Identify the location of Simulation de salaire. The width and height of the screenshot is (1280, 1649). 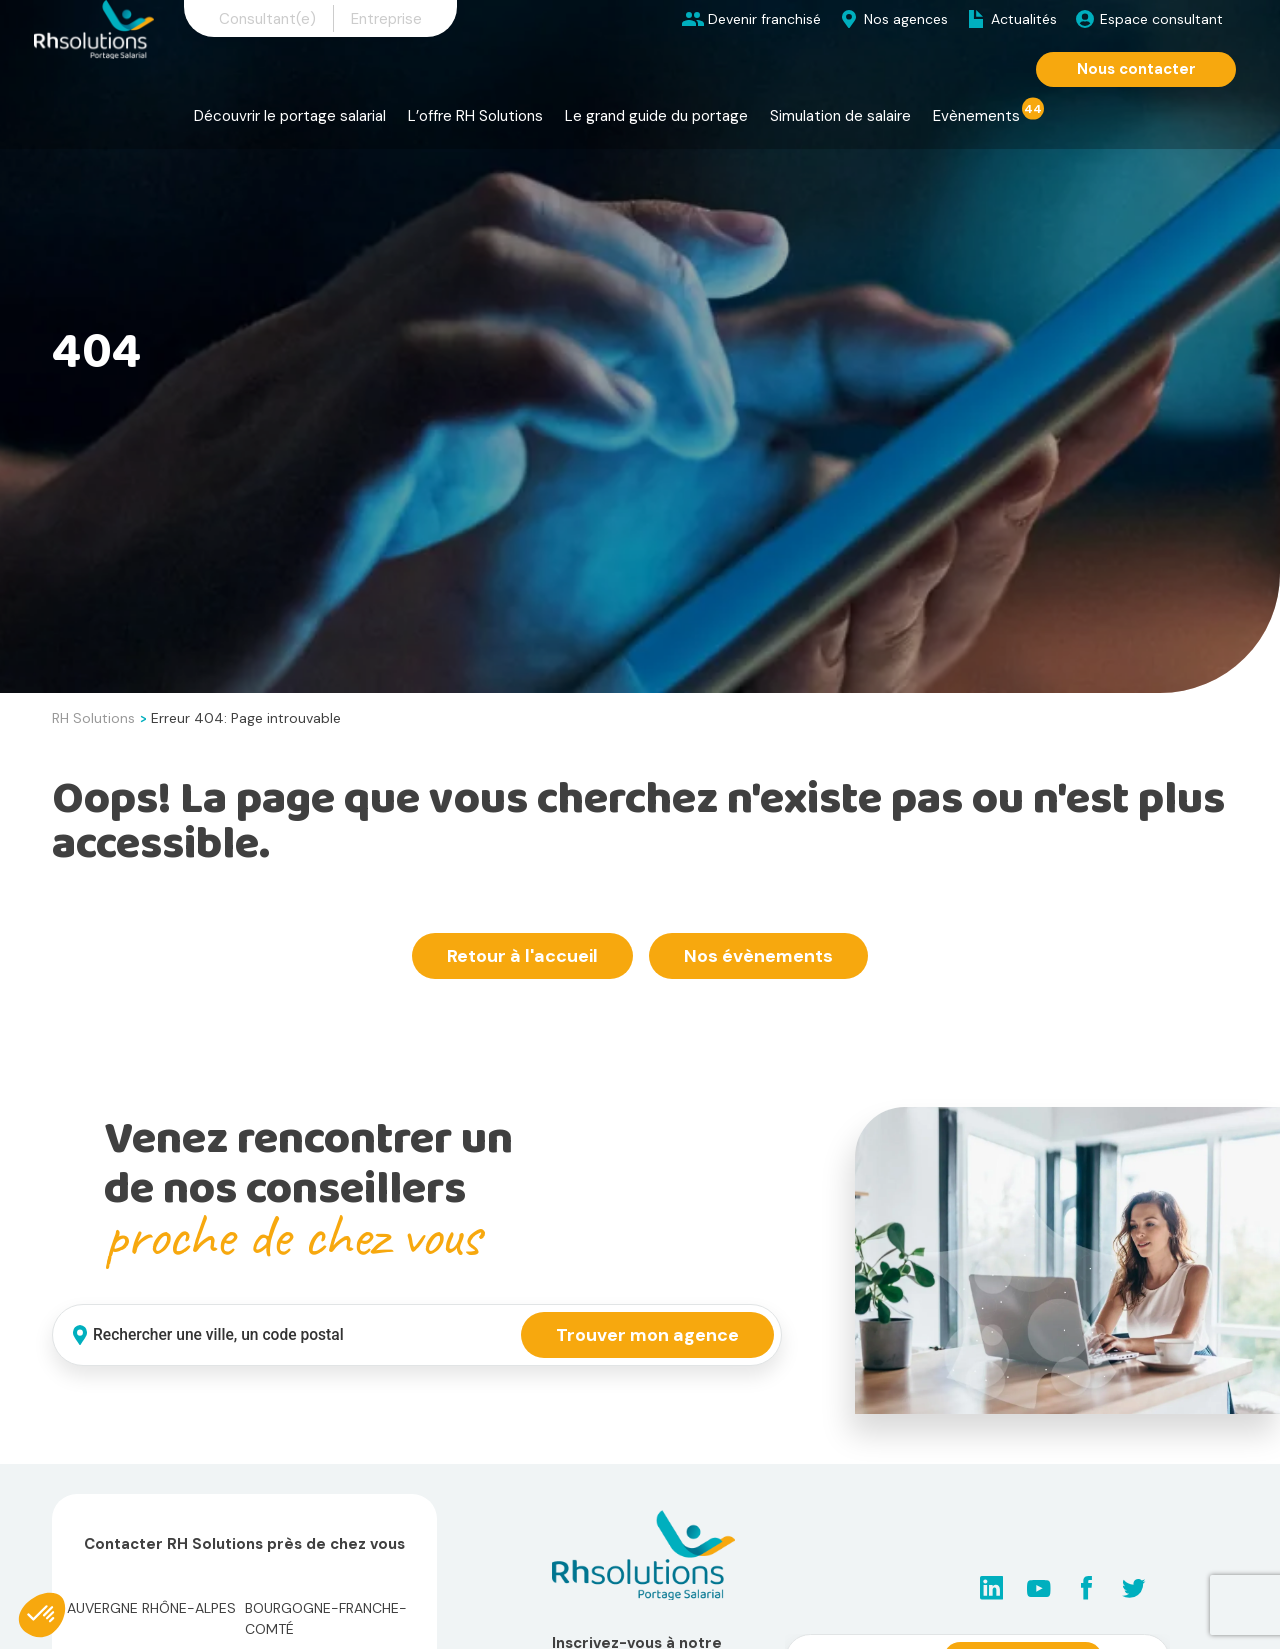
(840, 116).